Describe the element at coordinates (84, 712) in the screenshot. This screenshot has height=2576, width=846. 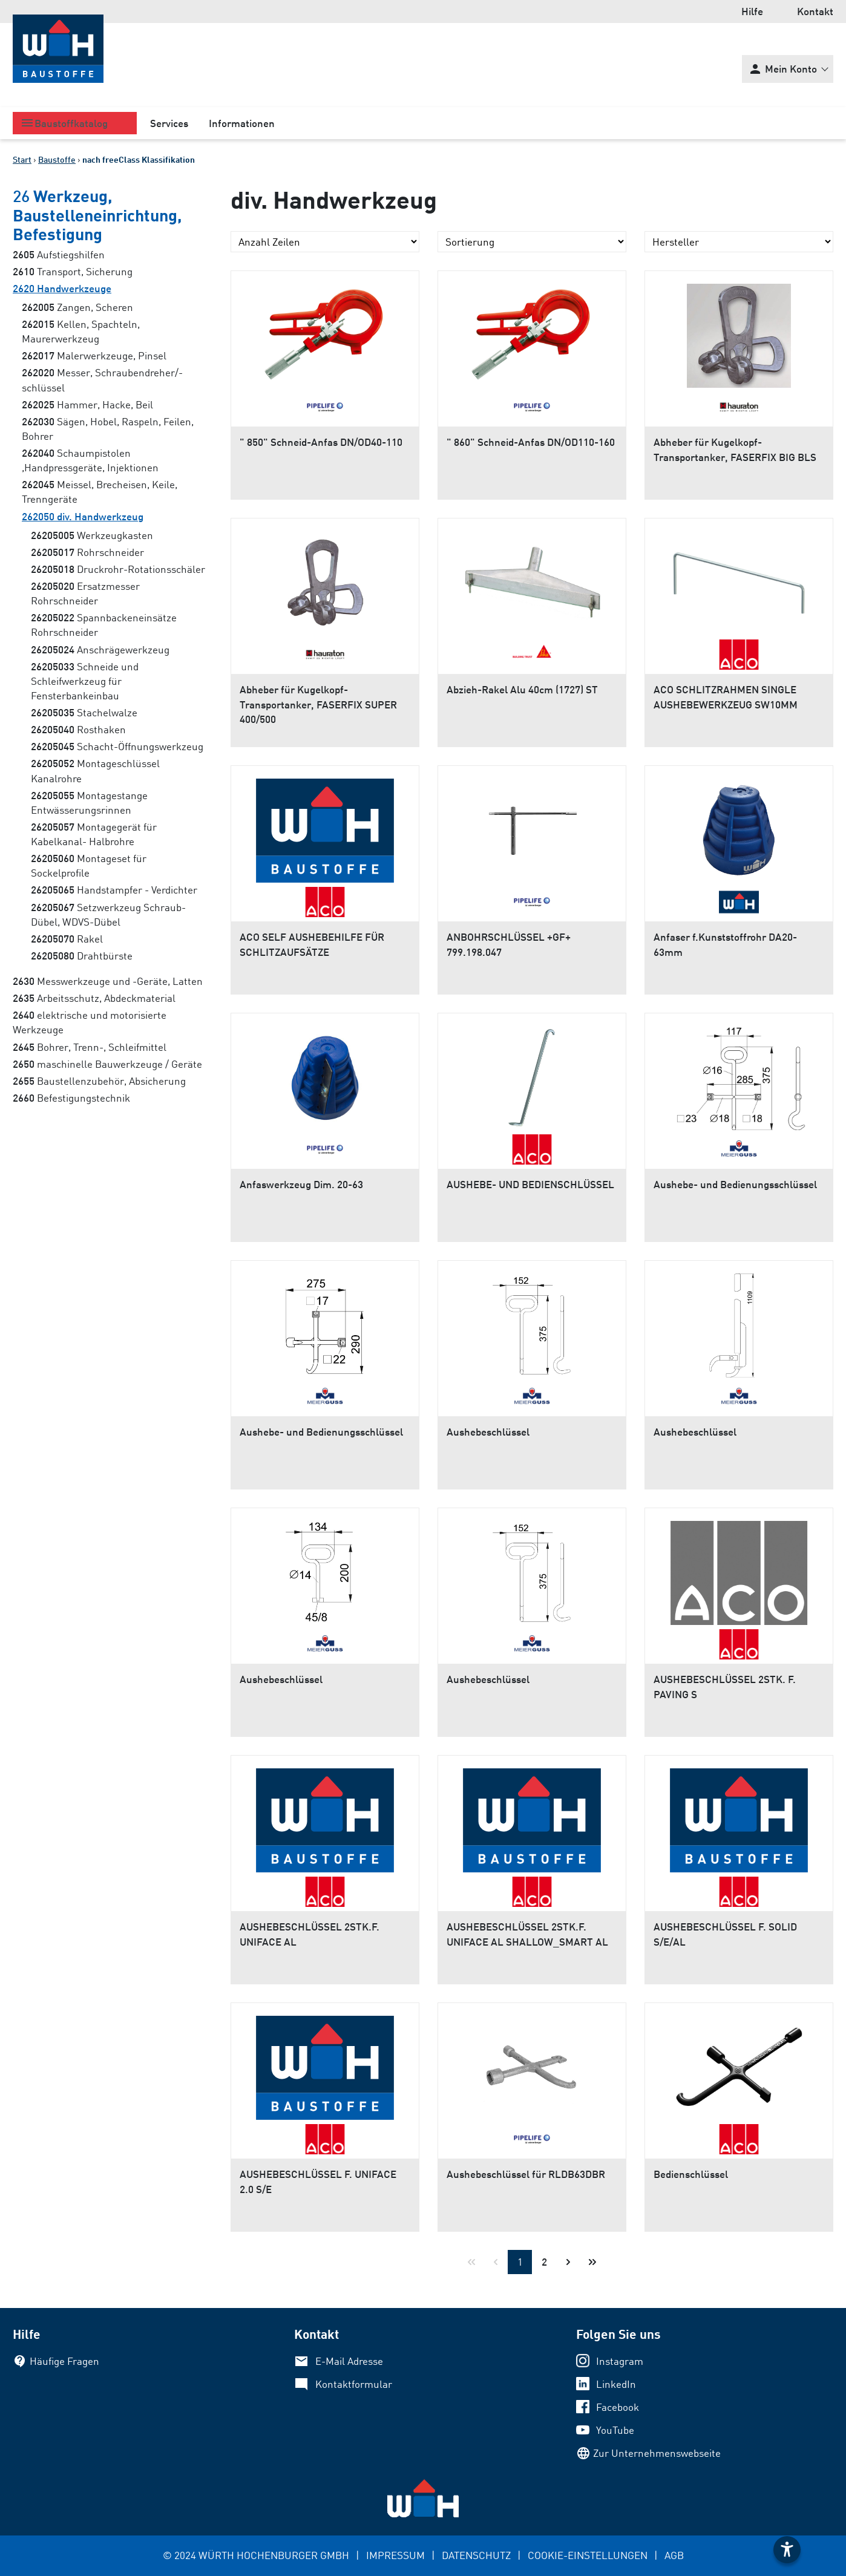
I see `Stachelwalze` at that location.